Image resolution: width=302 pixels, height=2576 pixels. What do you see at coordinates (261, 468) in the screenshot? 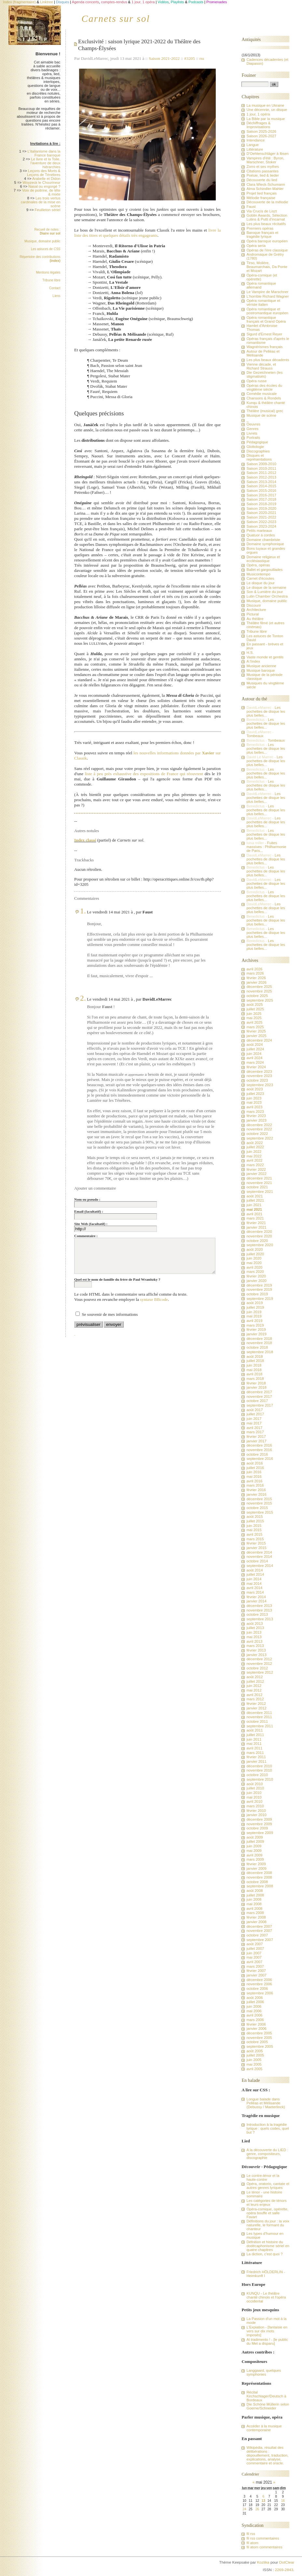
I see `Saison 2010-2011` at bounding box center [261, 468].